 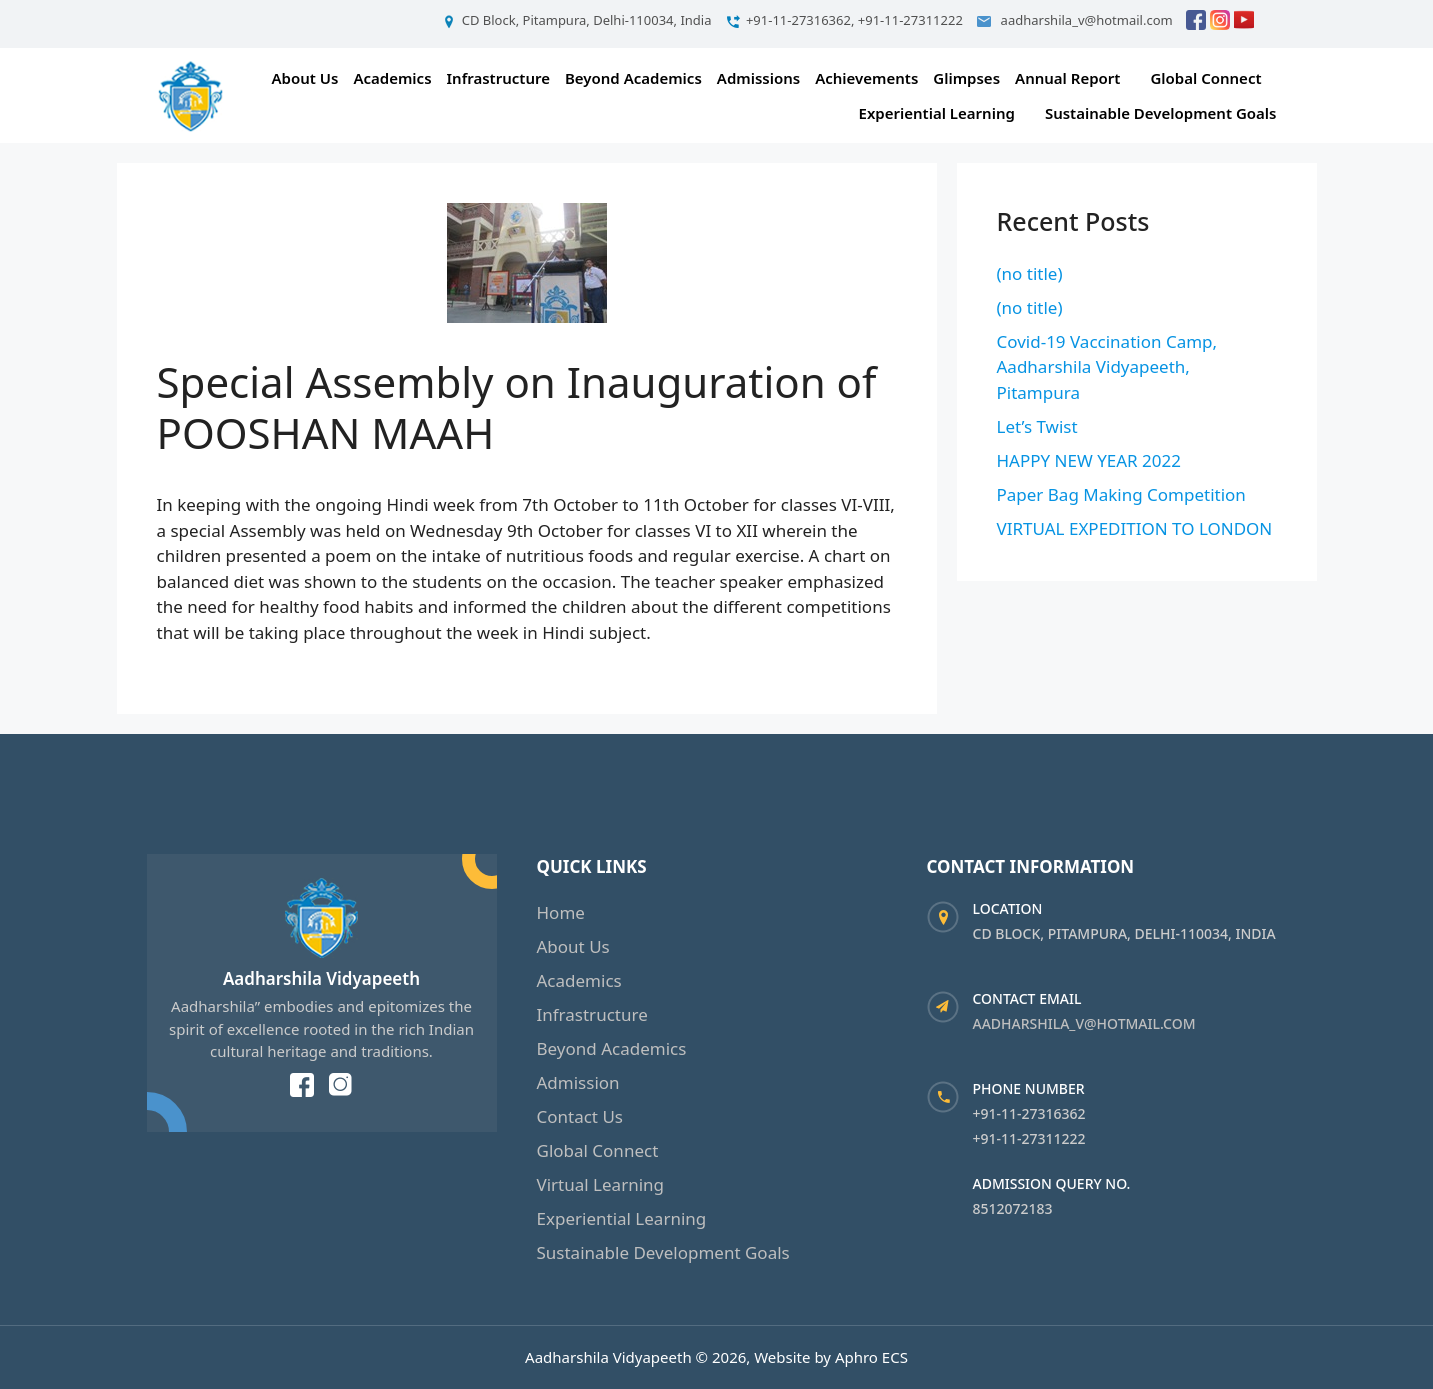 I want to click on Glimpses, so click(x=966, y=78).